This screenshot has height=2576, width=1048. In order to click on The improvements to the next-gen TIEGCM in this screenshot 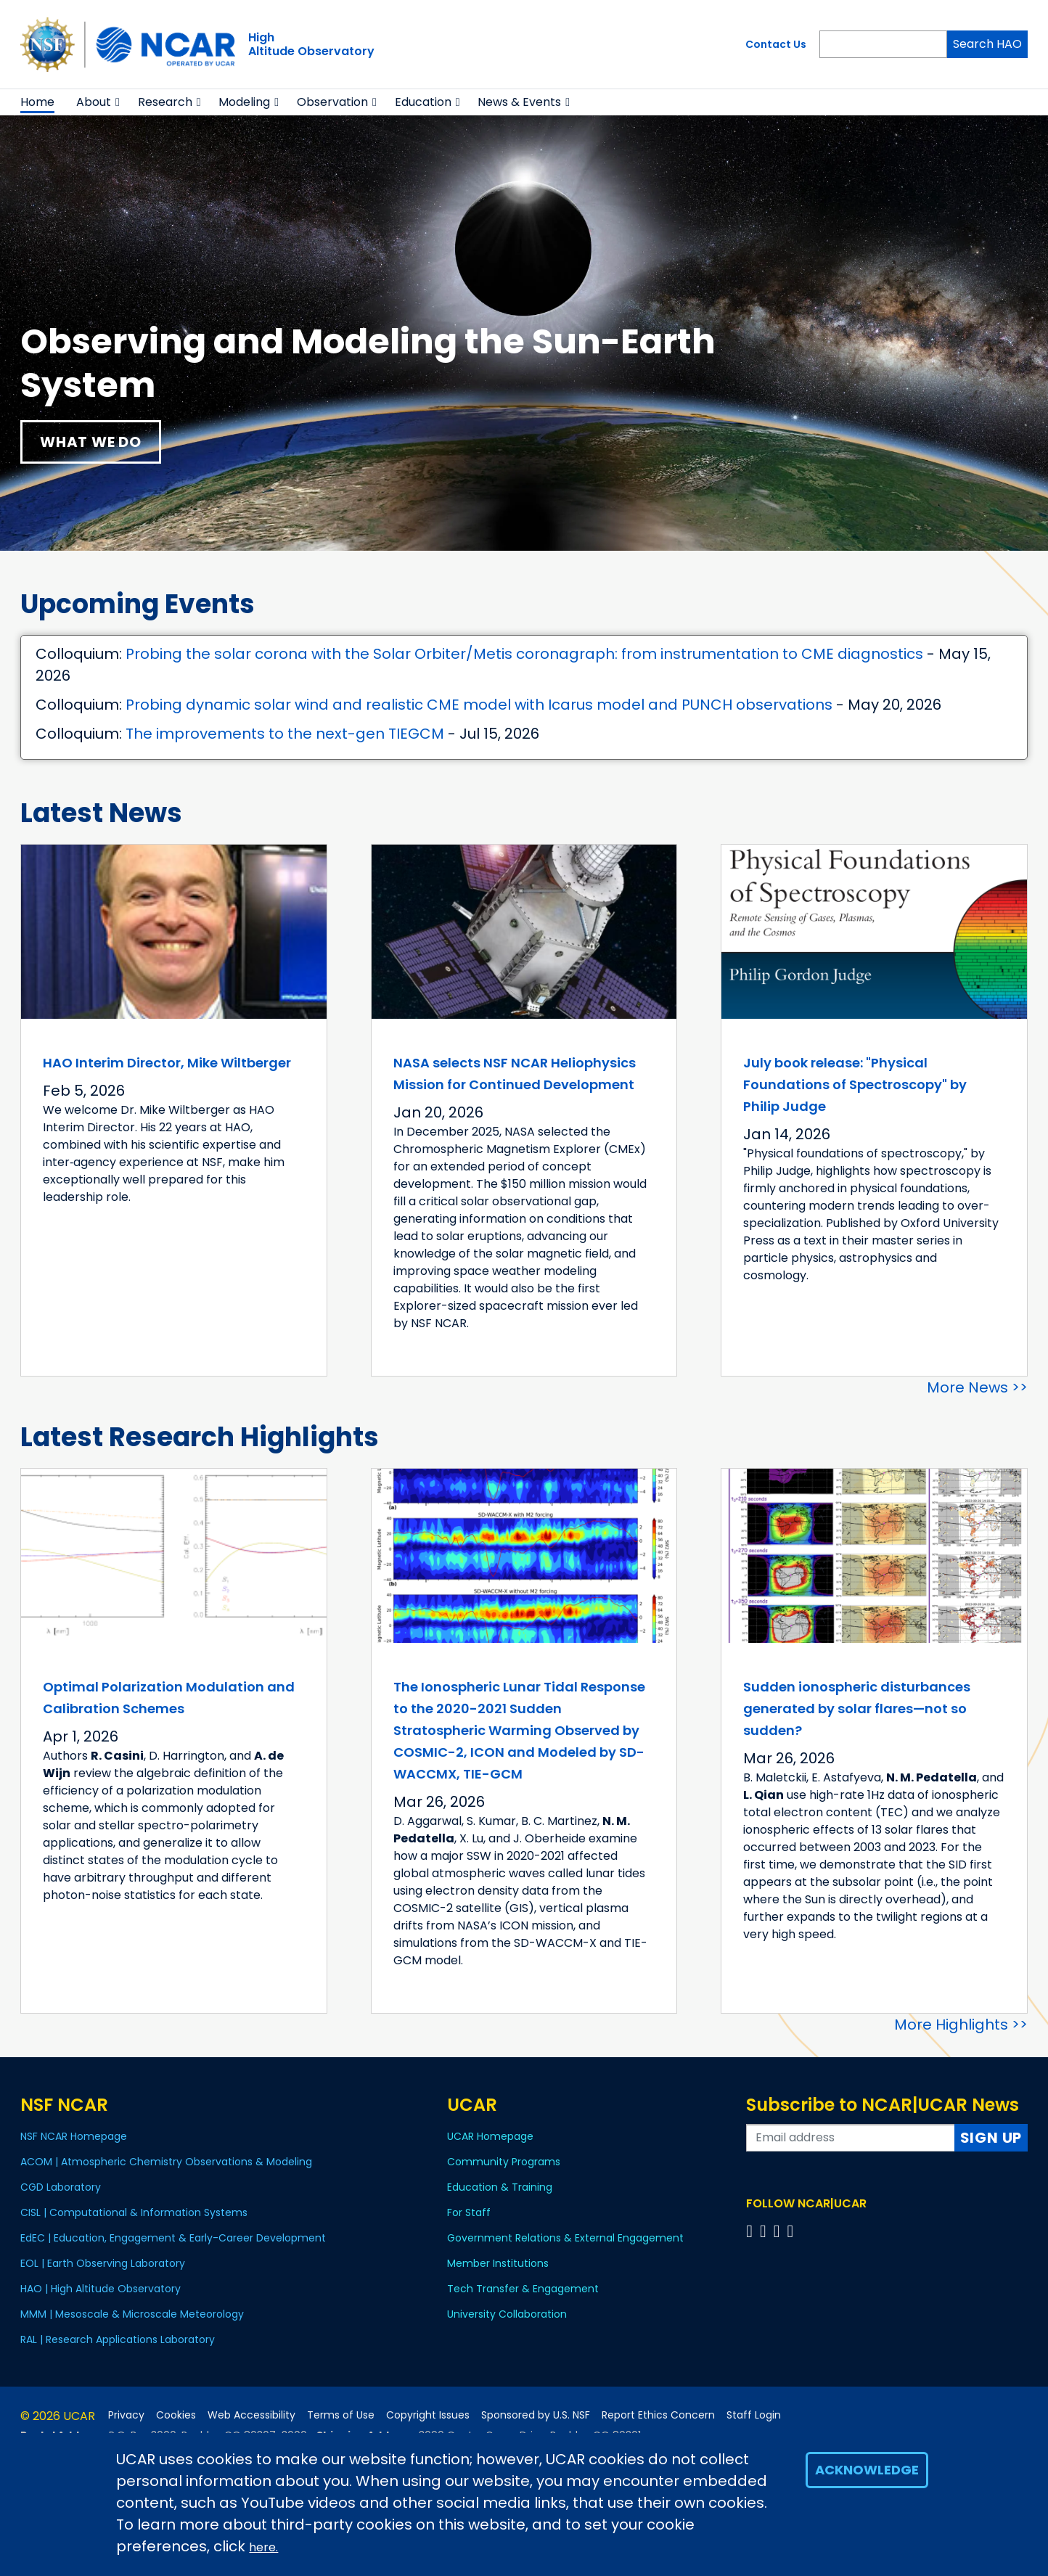, I will do `click(285, 733)`.